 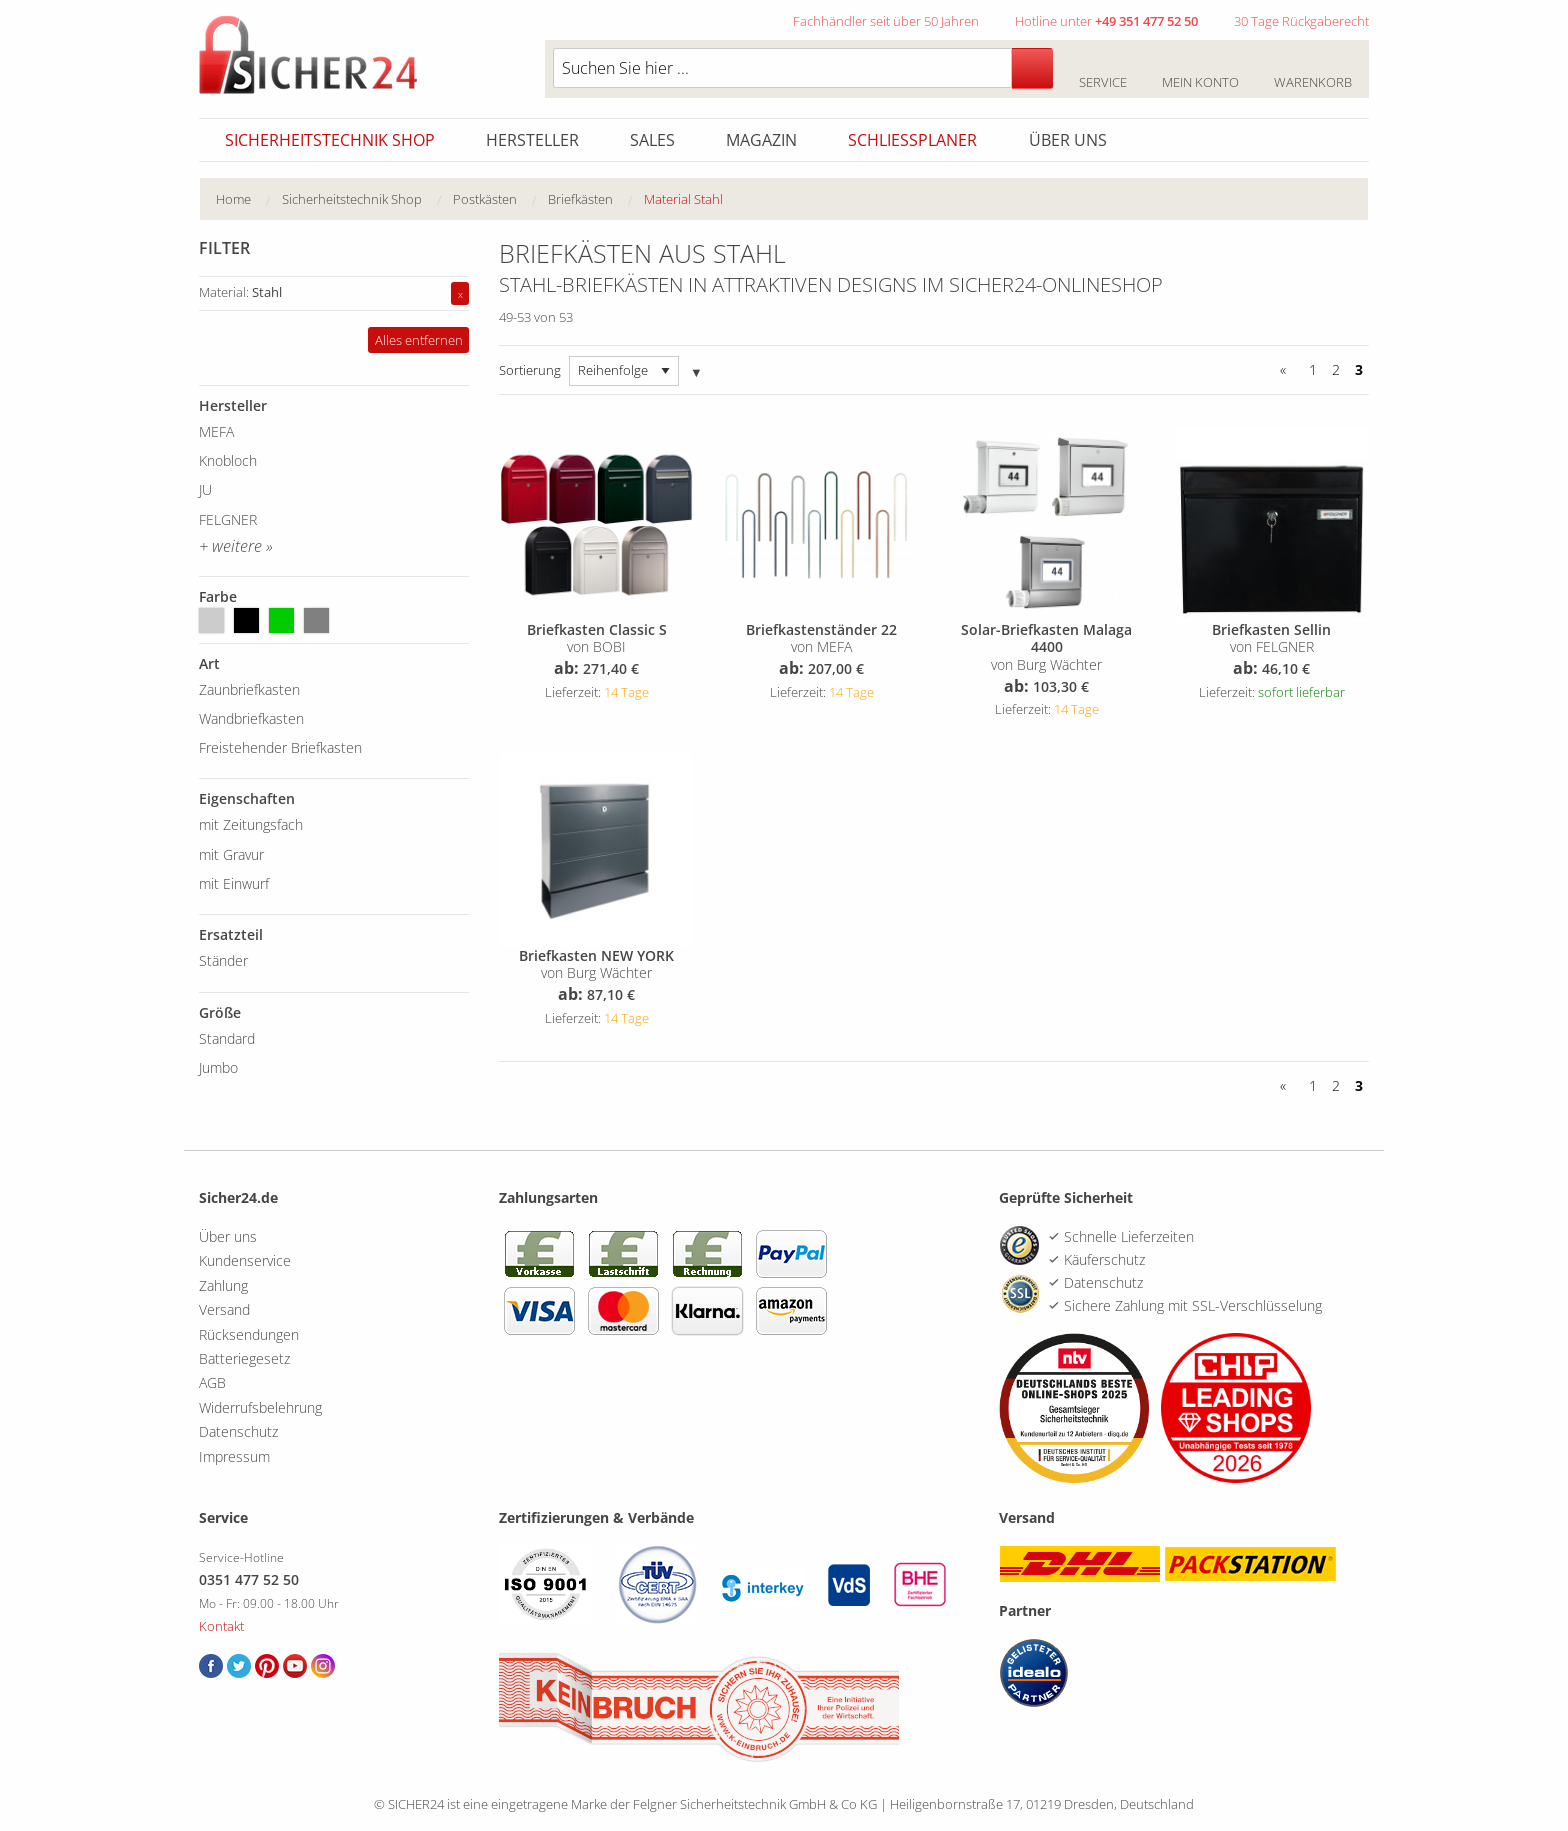 What do you see at coordinates (238, 1431) in the screenshot?
I see `Datenschutz` at bounding box center [238, 1431].